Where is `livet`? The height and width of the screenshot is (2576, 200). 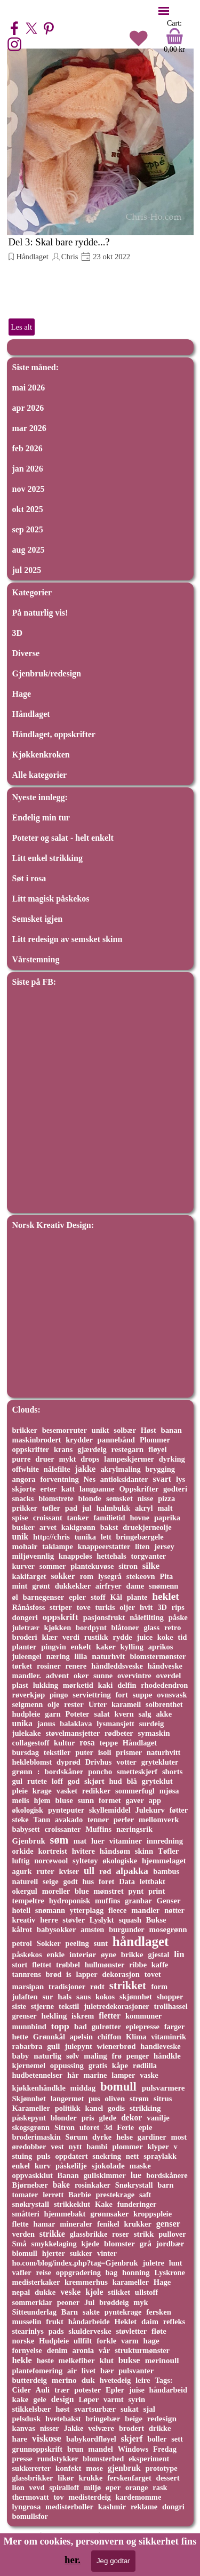 livet is located at coordinates (88, 2370).